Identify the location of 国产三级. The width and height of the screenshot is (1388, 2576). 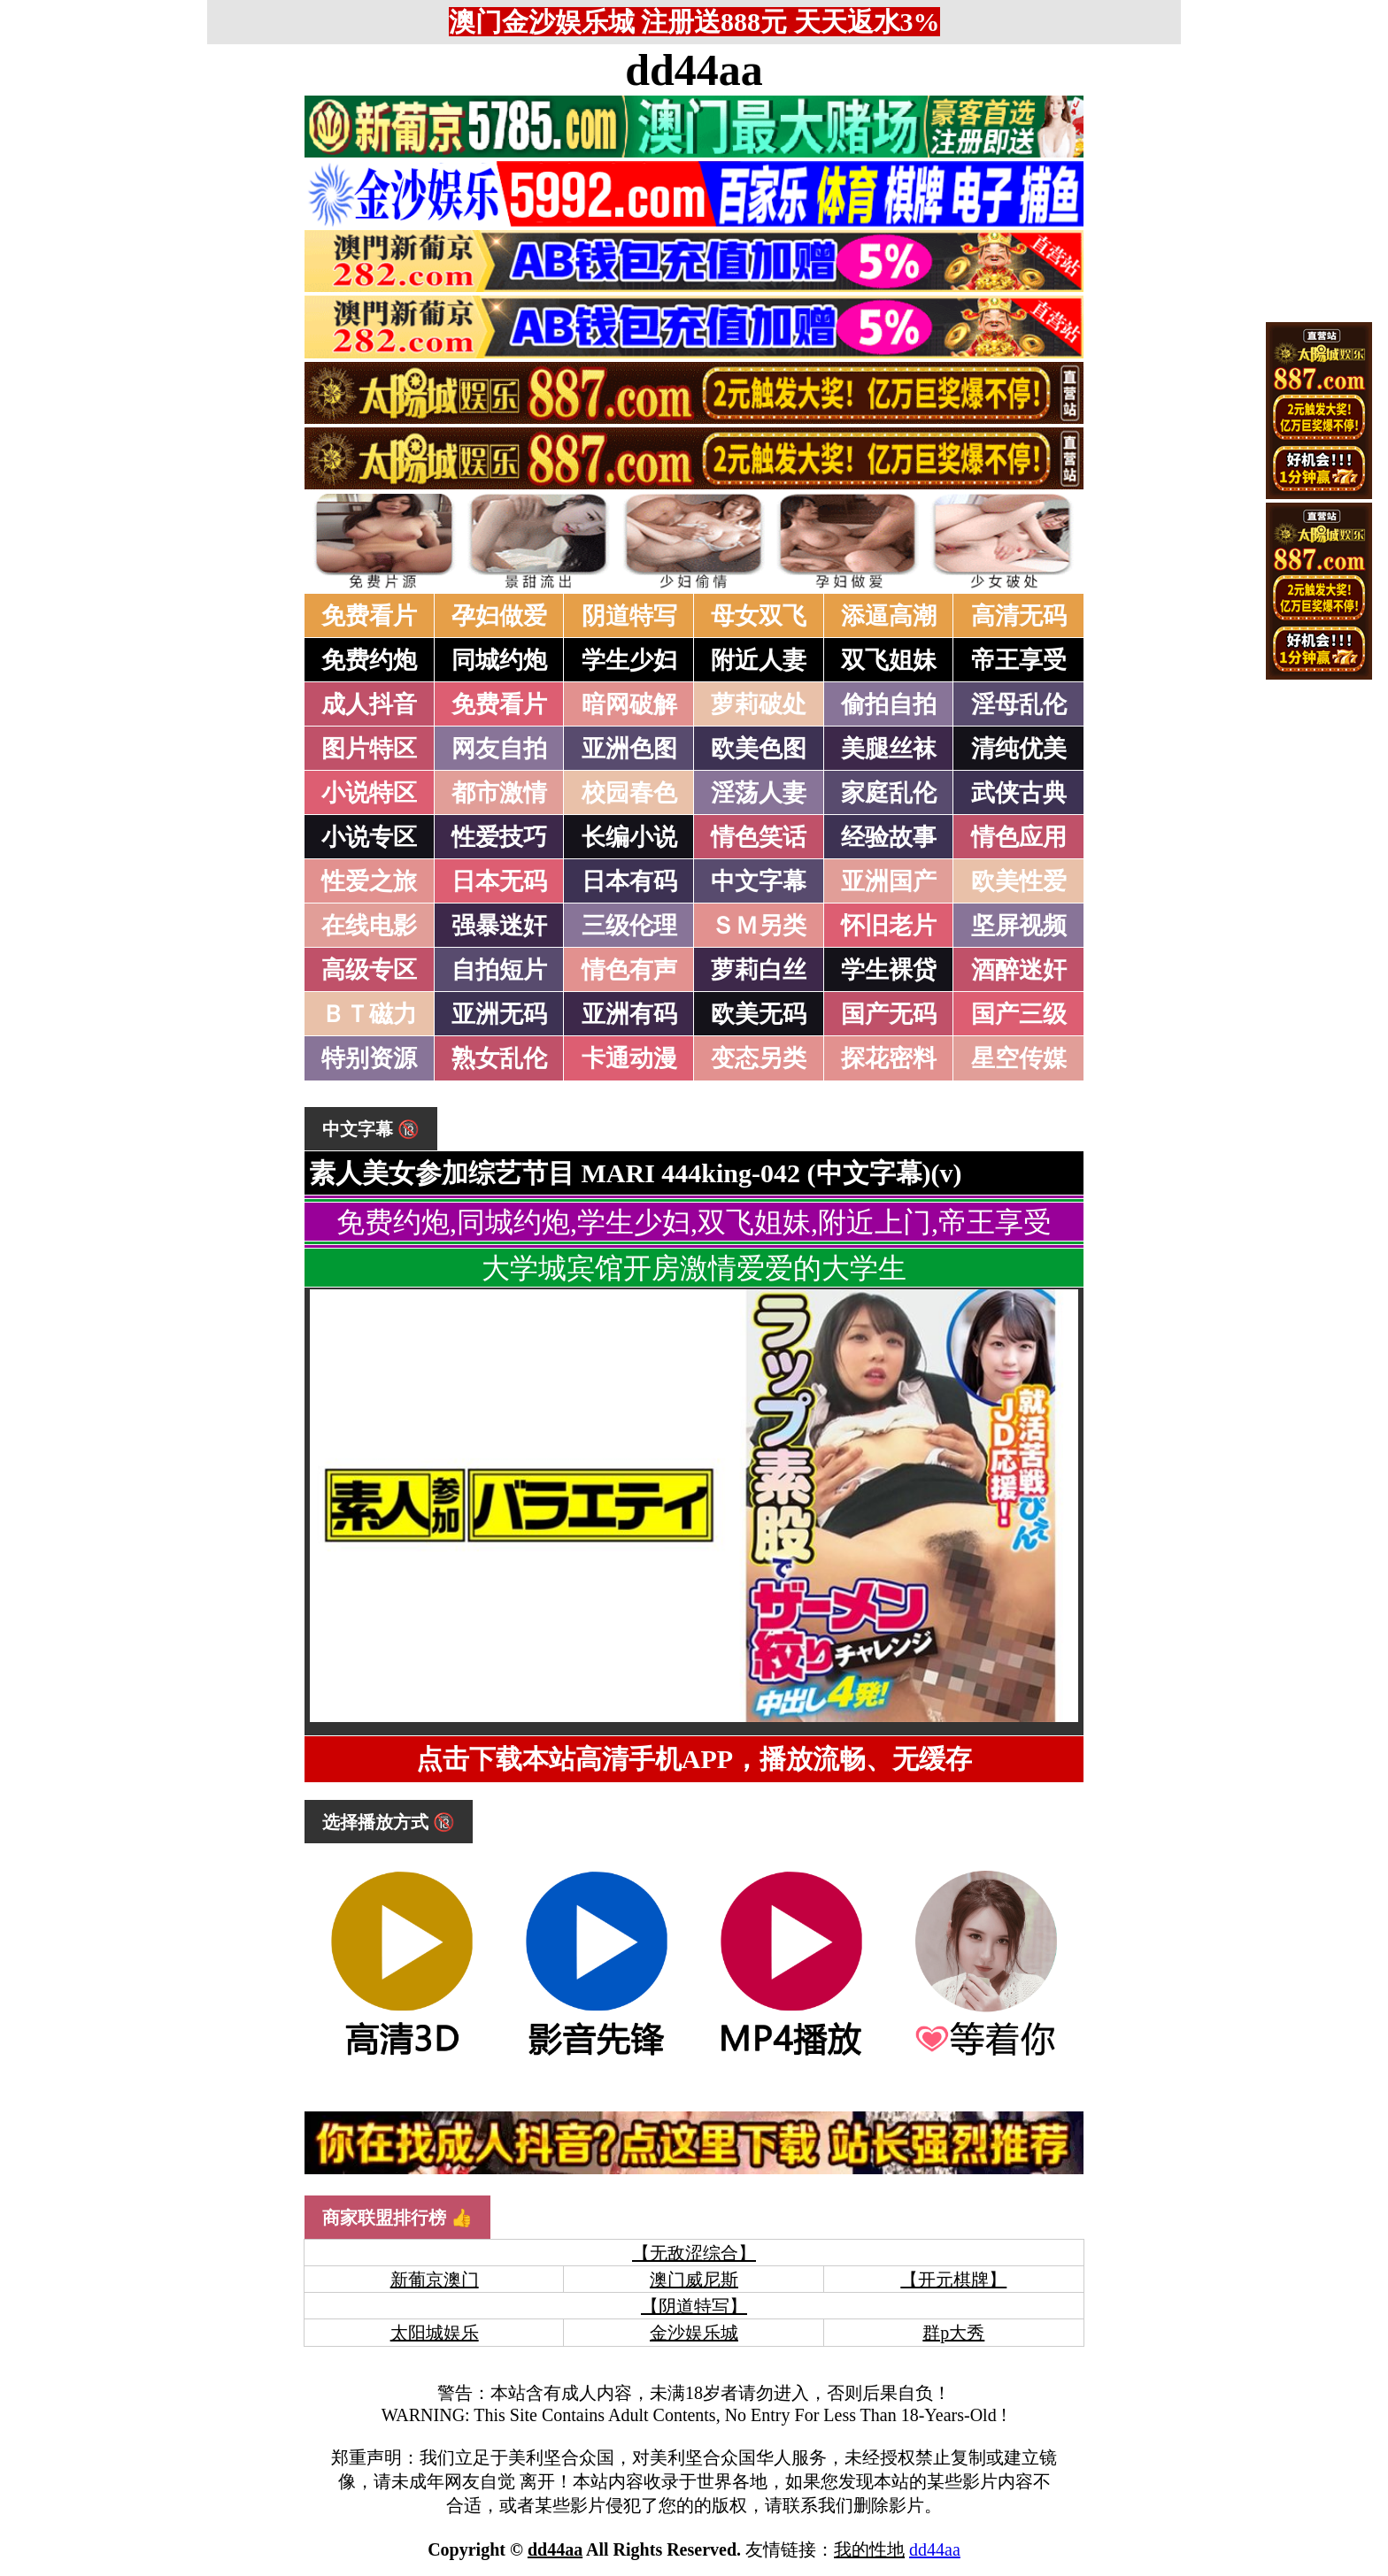
(1019, 1014).